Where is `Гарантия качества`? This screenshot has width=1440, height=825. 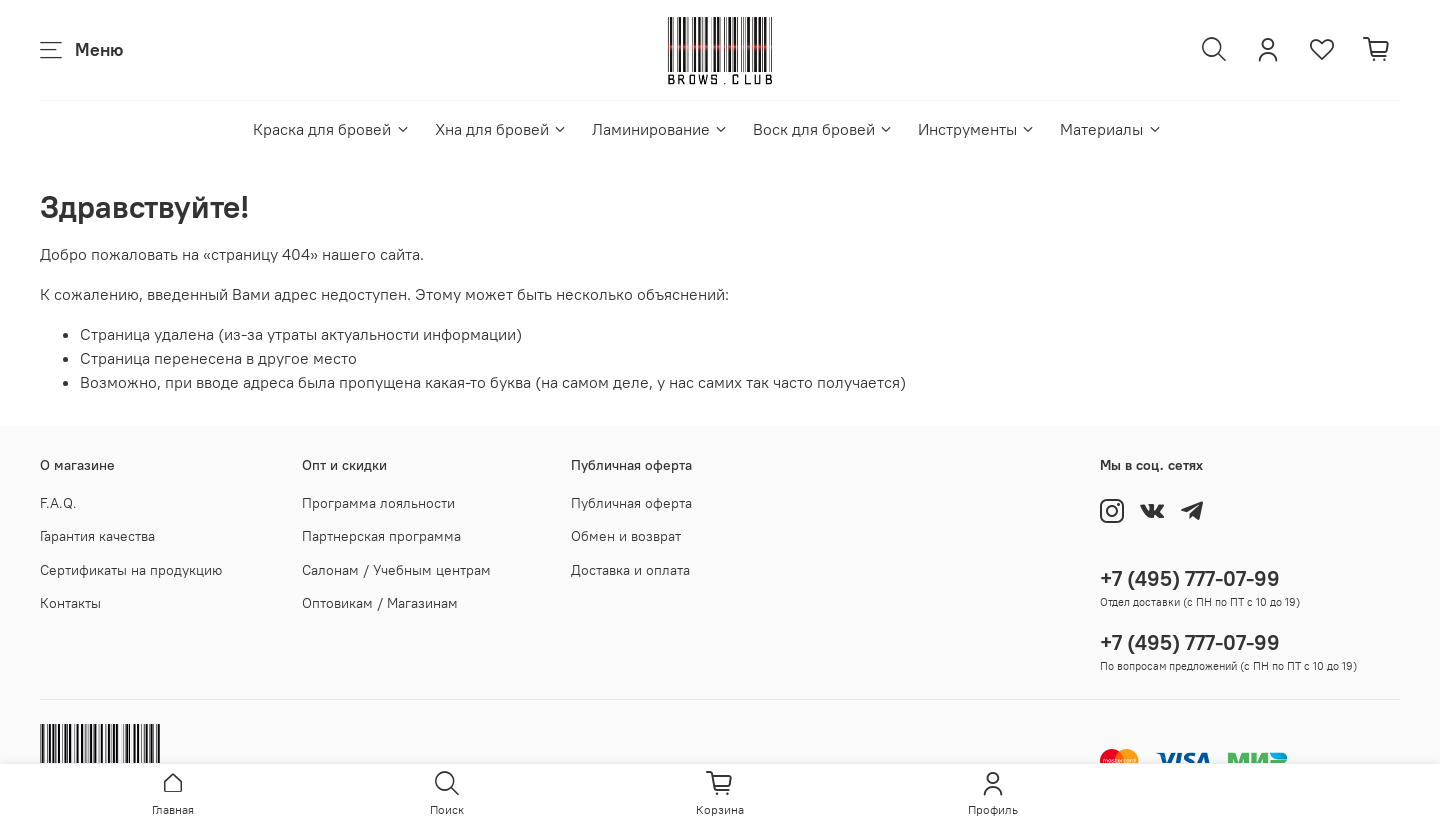 Гарантия качества is located at coordinates (97, 536).